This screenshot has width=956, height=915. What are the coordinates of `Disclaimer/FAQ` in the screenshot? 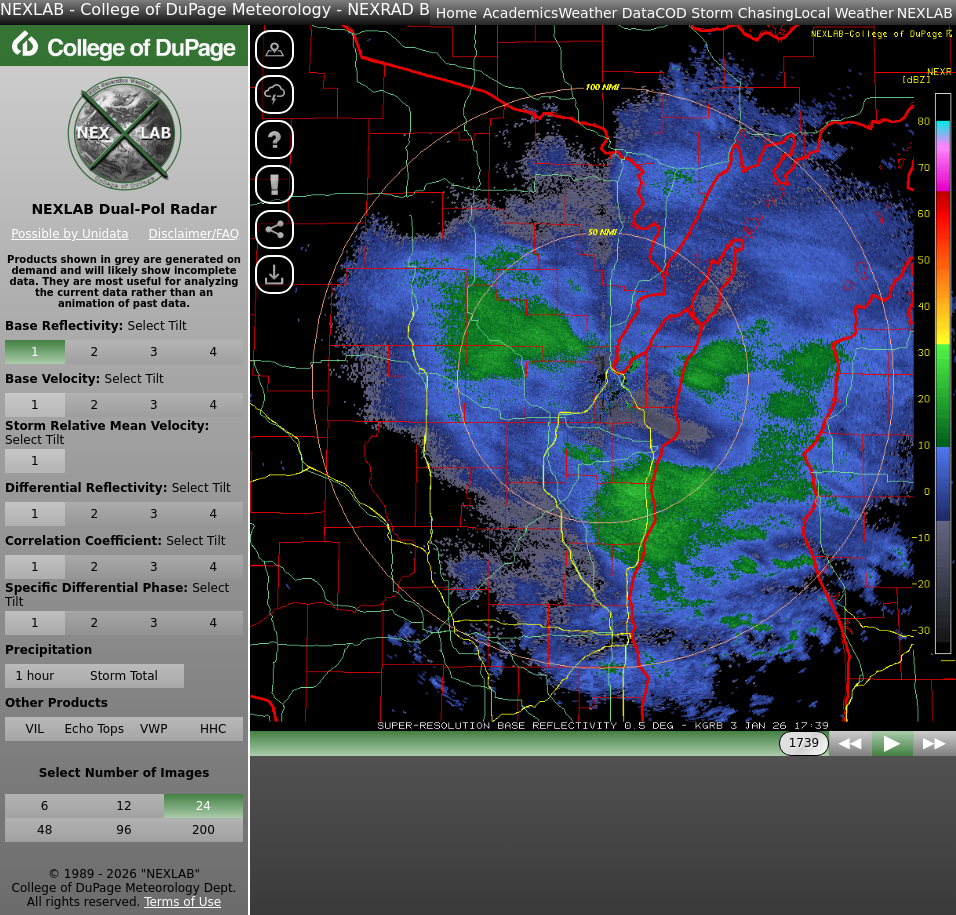 It's located at (194, 234).